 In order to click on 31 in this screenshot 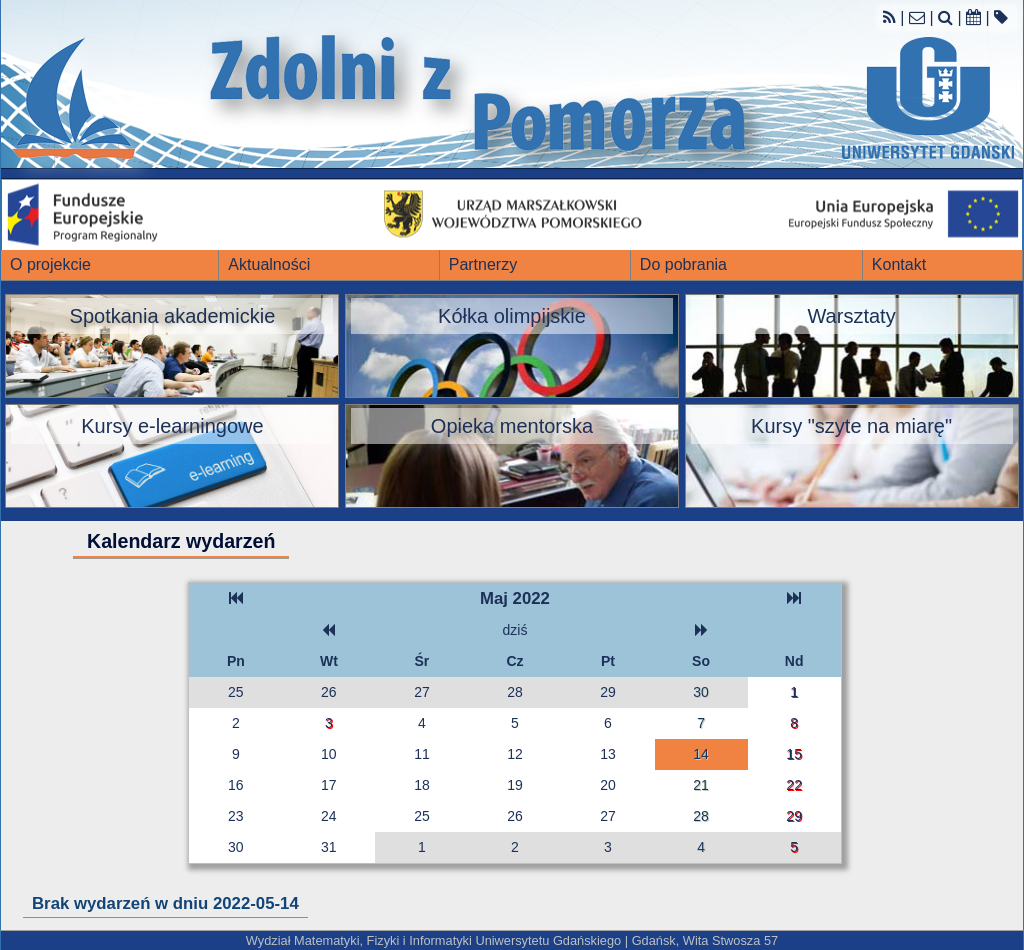, I will do `click(329, 847)`.